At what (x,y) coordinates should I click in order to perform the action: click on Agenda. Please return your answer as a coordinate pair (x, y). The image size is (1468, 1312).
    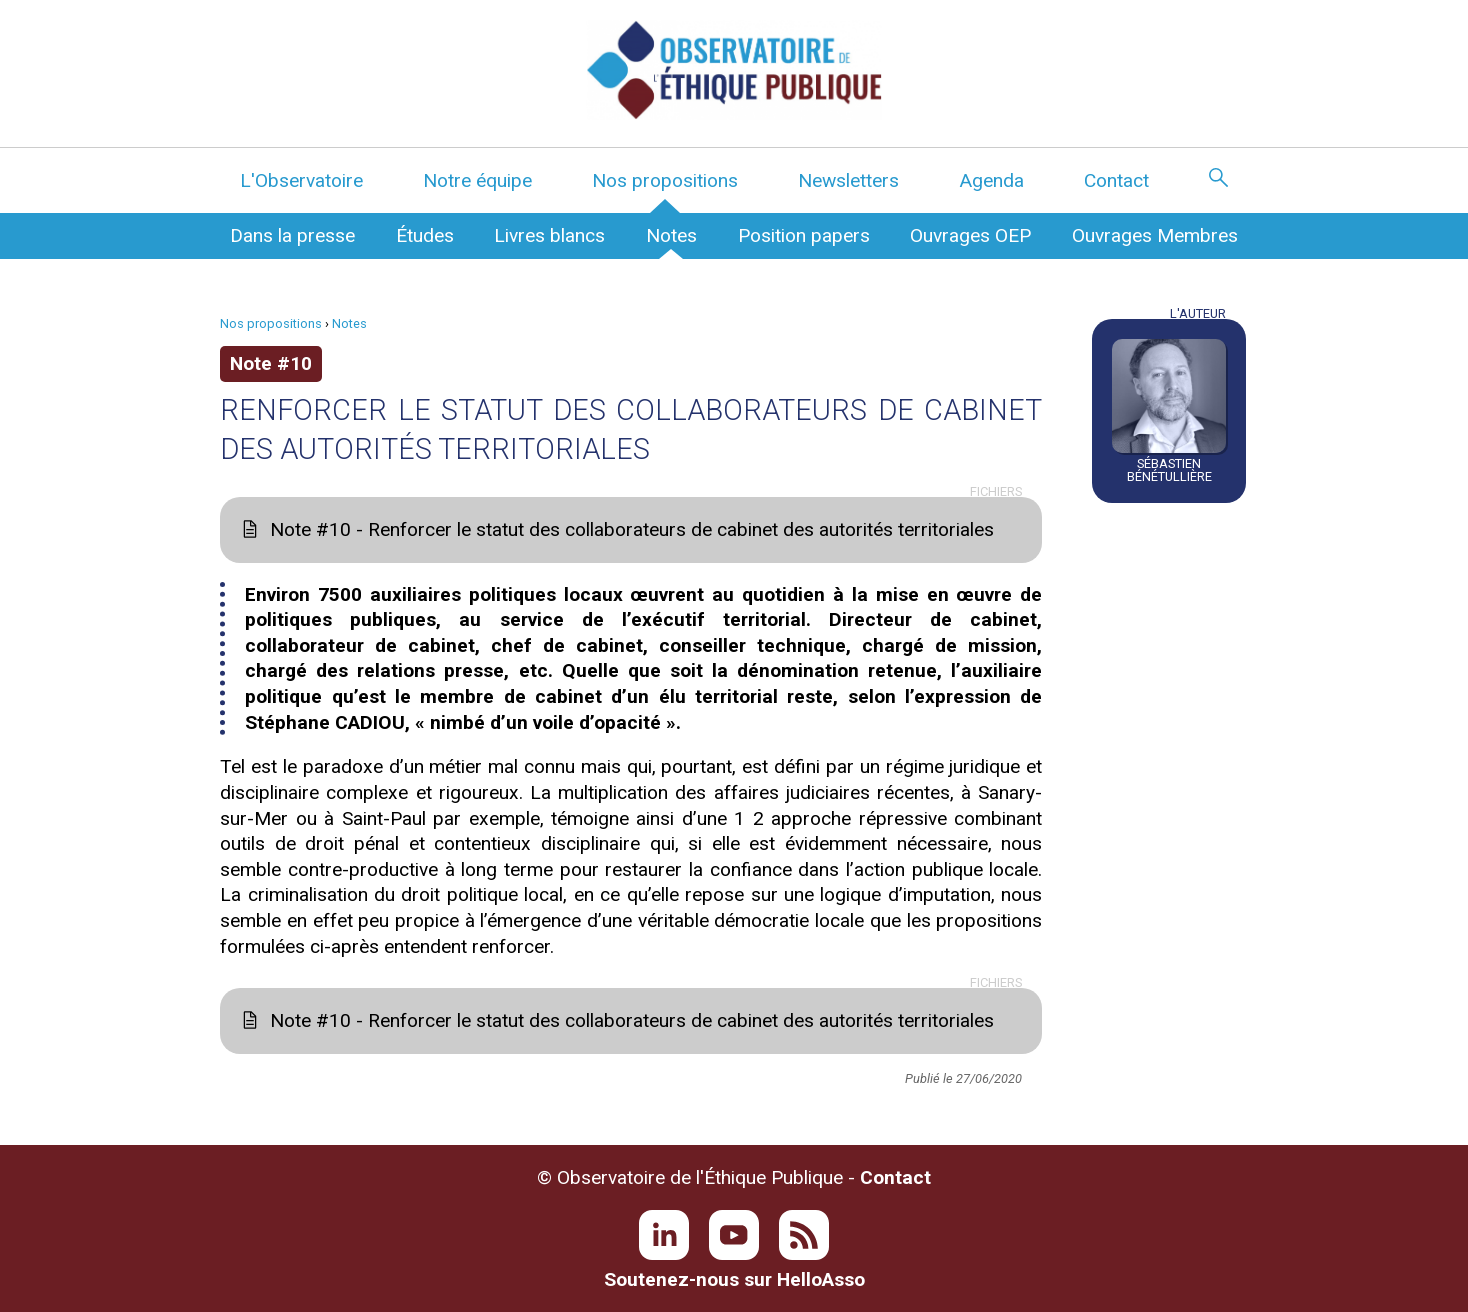
    Looking at the image, I should click on (991, 180).